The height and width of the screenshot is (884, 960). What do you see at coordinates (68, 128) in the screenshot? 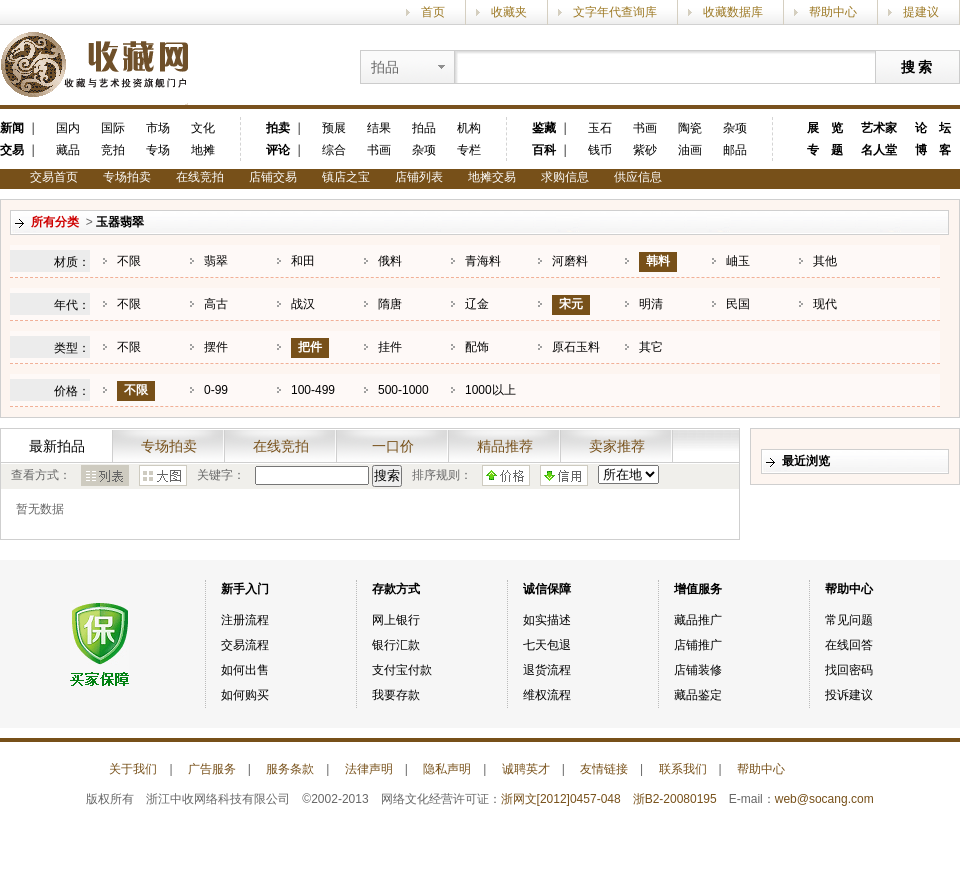
I see `国内` at bounding box center [68, 128].